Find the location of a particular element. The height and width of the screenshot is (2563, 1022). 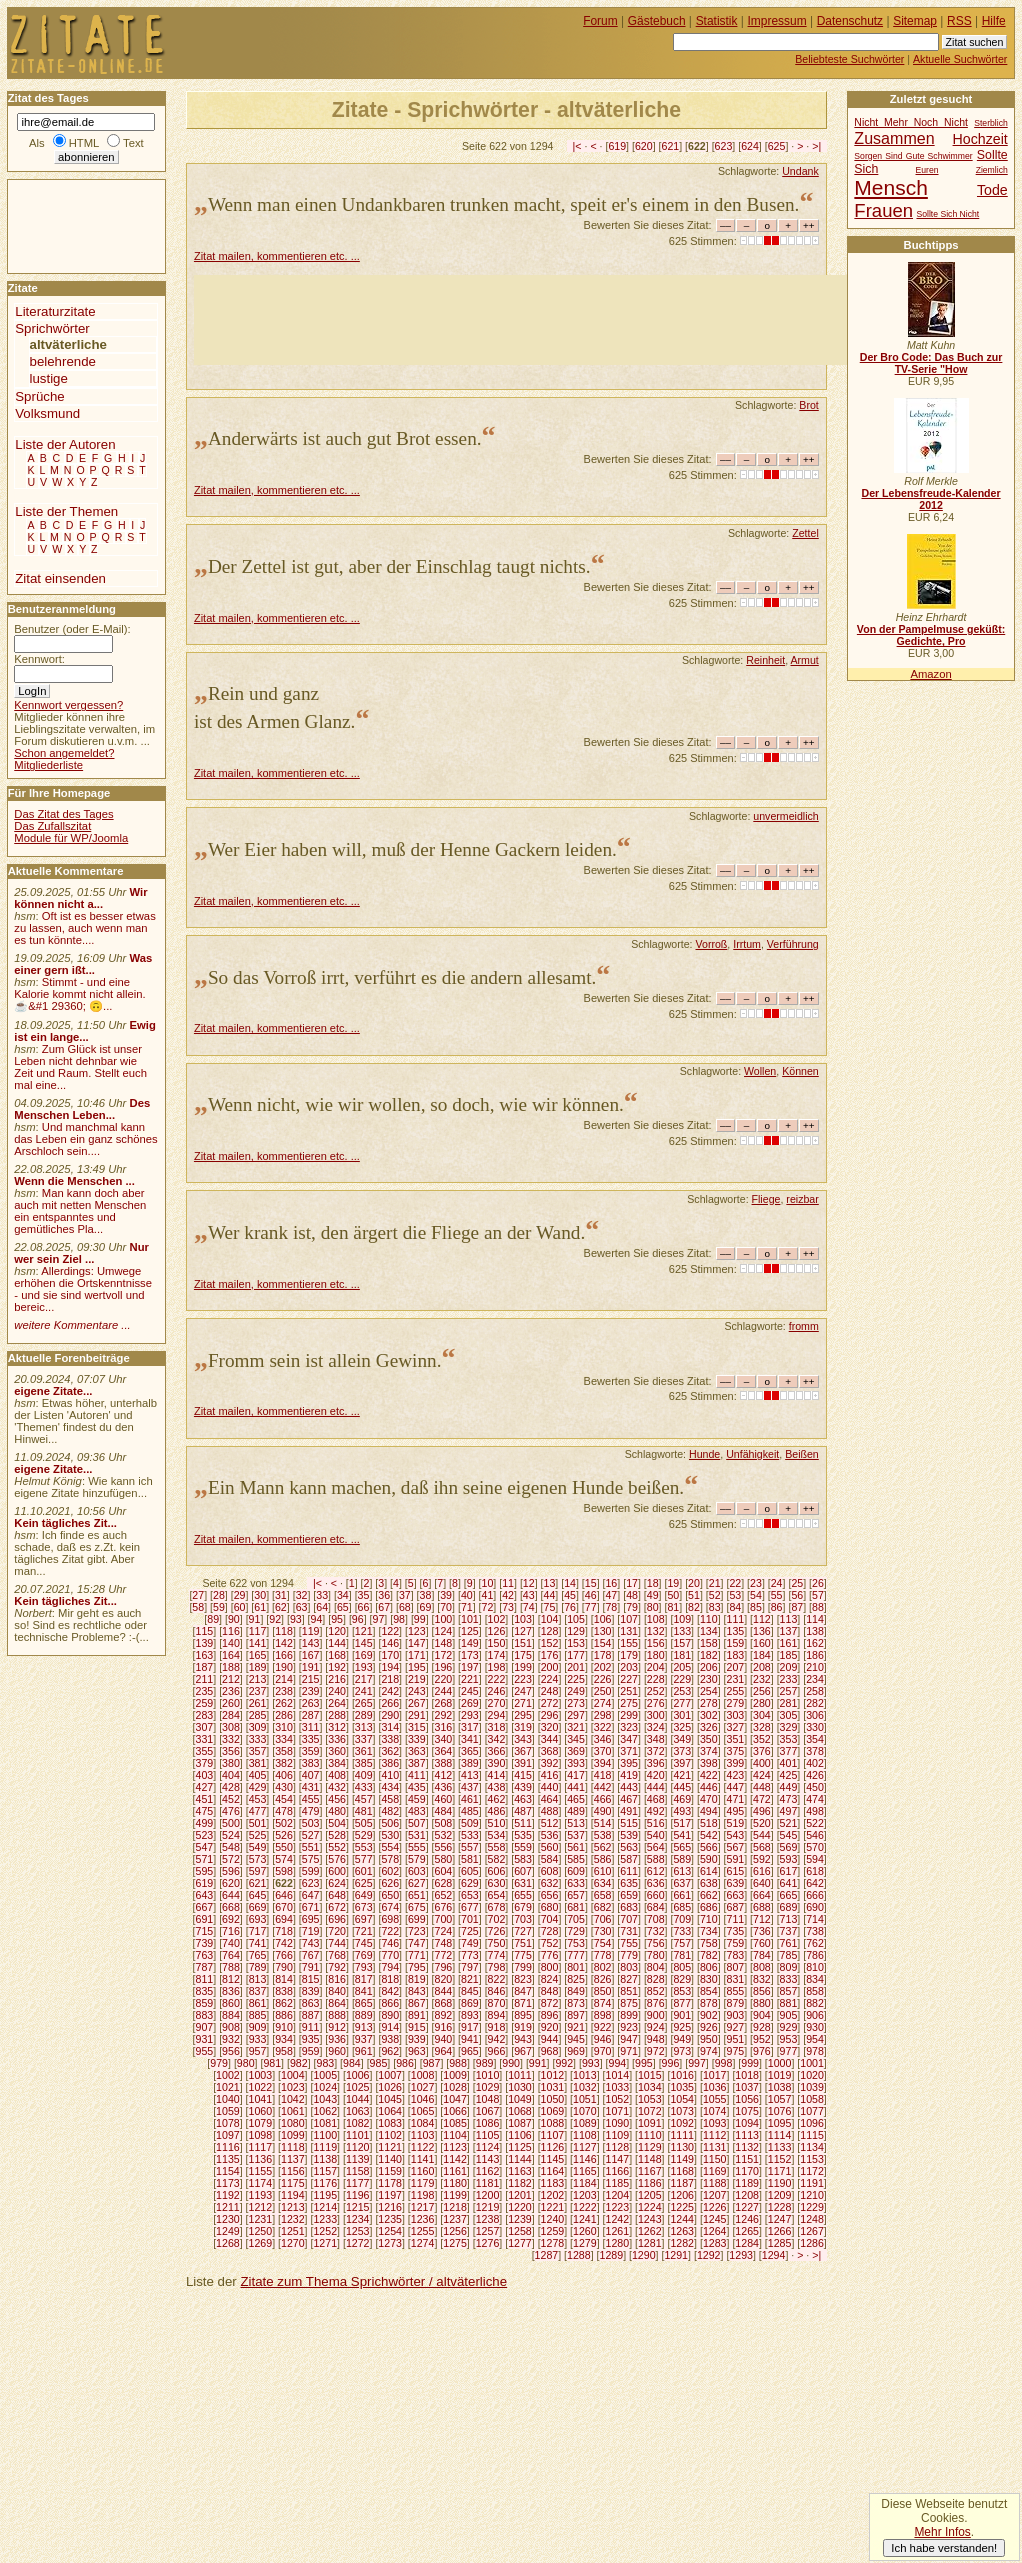

289 is located at coordinates (364, 1715).